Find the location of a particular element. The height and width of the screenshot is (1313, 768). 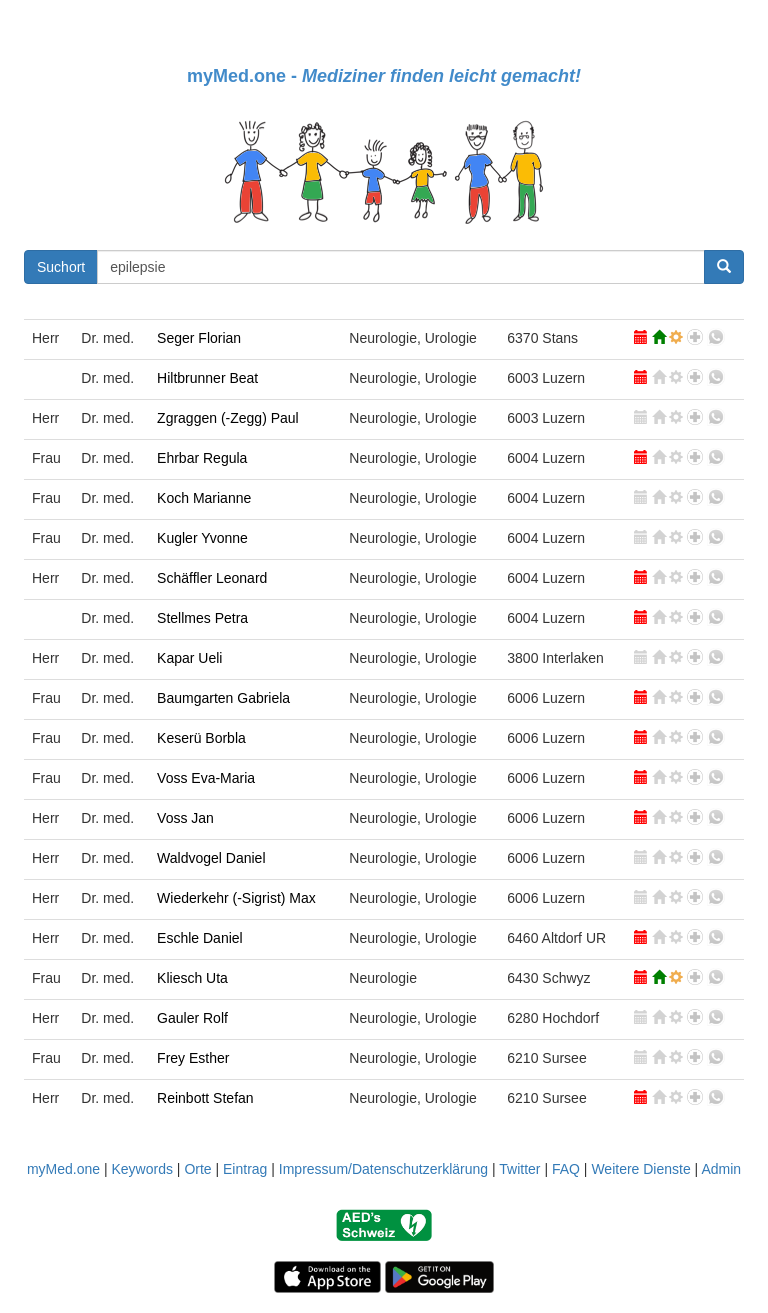

Hiltbrunner Beat is located at coordinates (207, 378).